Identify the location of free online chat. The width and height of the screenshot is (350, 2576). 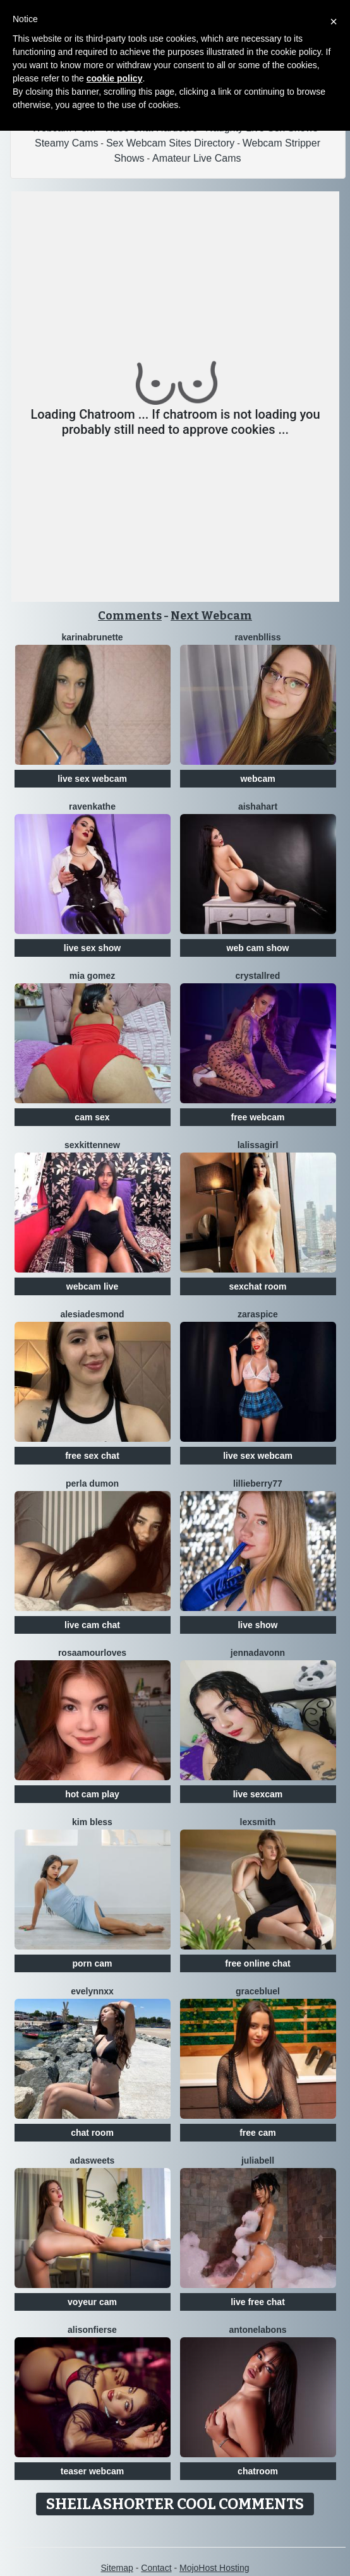
(257, 1963).